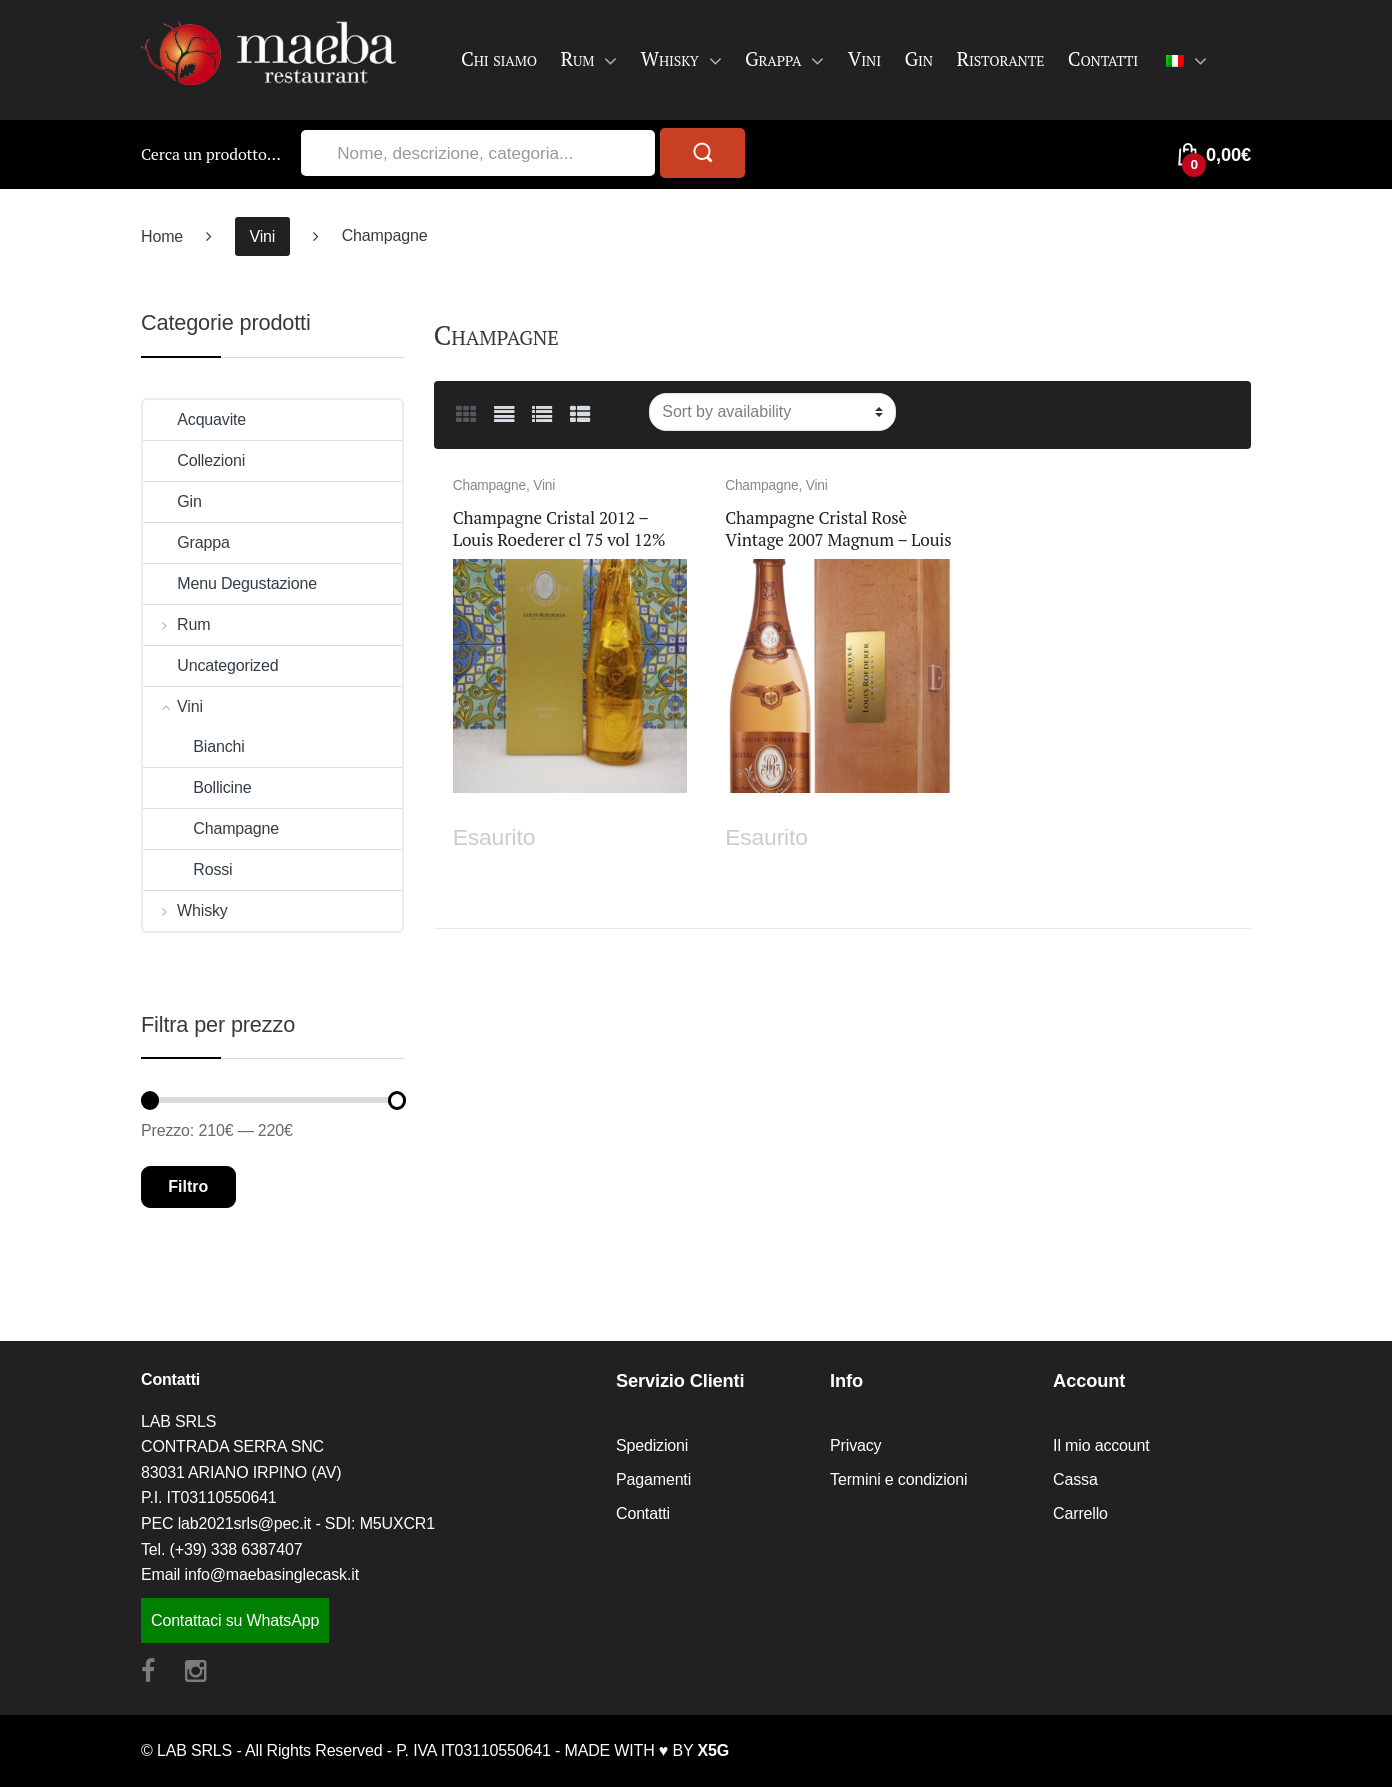 This screenshot has height=1787, width=1392. I want to click on Pagamenti, so click(653, 1479).